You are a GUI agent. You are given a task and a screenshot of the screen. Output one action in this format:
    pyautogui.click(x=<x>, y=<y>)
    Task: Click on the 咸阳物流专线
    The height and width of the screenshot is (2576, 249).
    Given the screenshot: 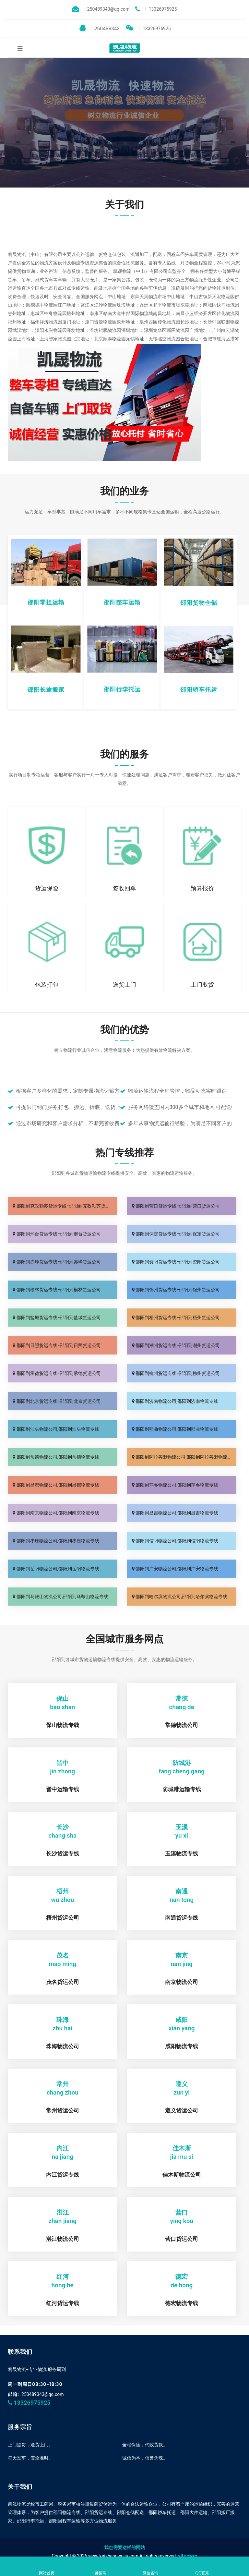 What is the action you would take?
    pyautogui.click(x=181, y=2046)
    